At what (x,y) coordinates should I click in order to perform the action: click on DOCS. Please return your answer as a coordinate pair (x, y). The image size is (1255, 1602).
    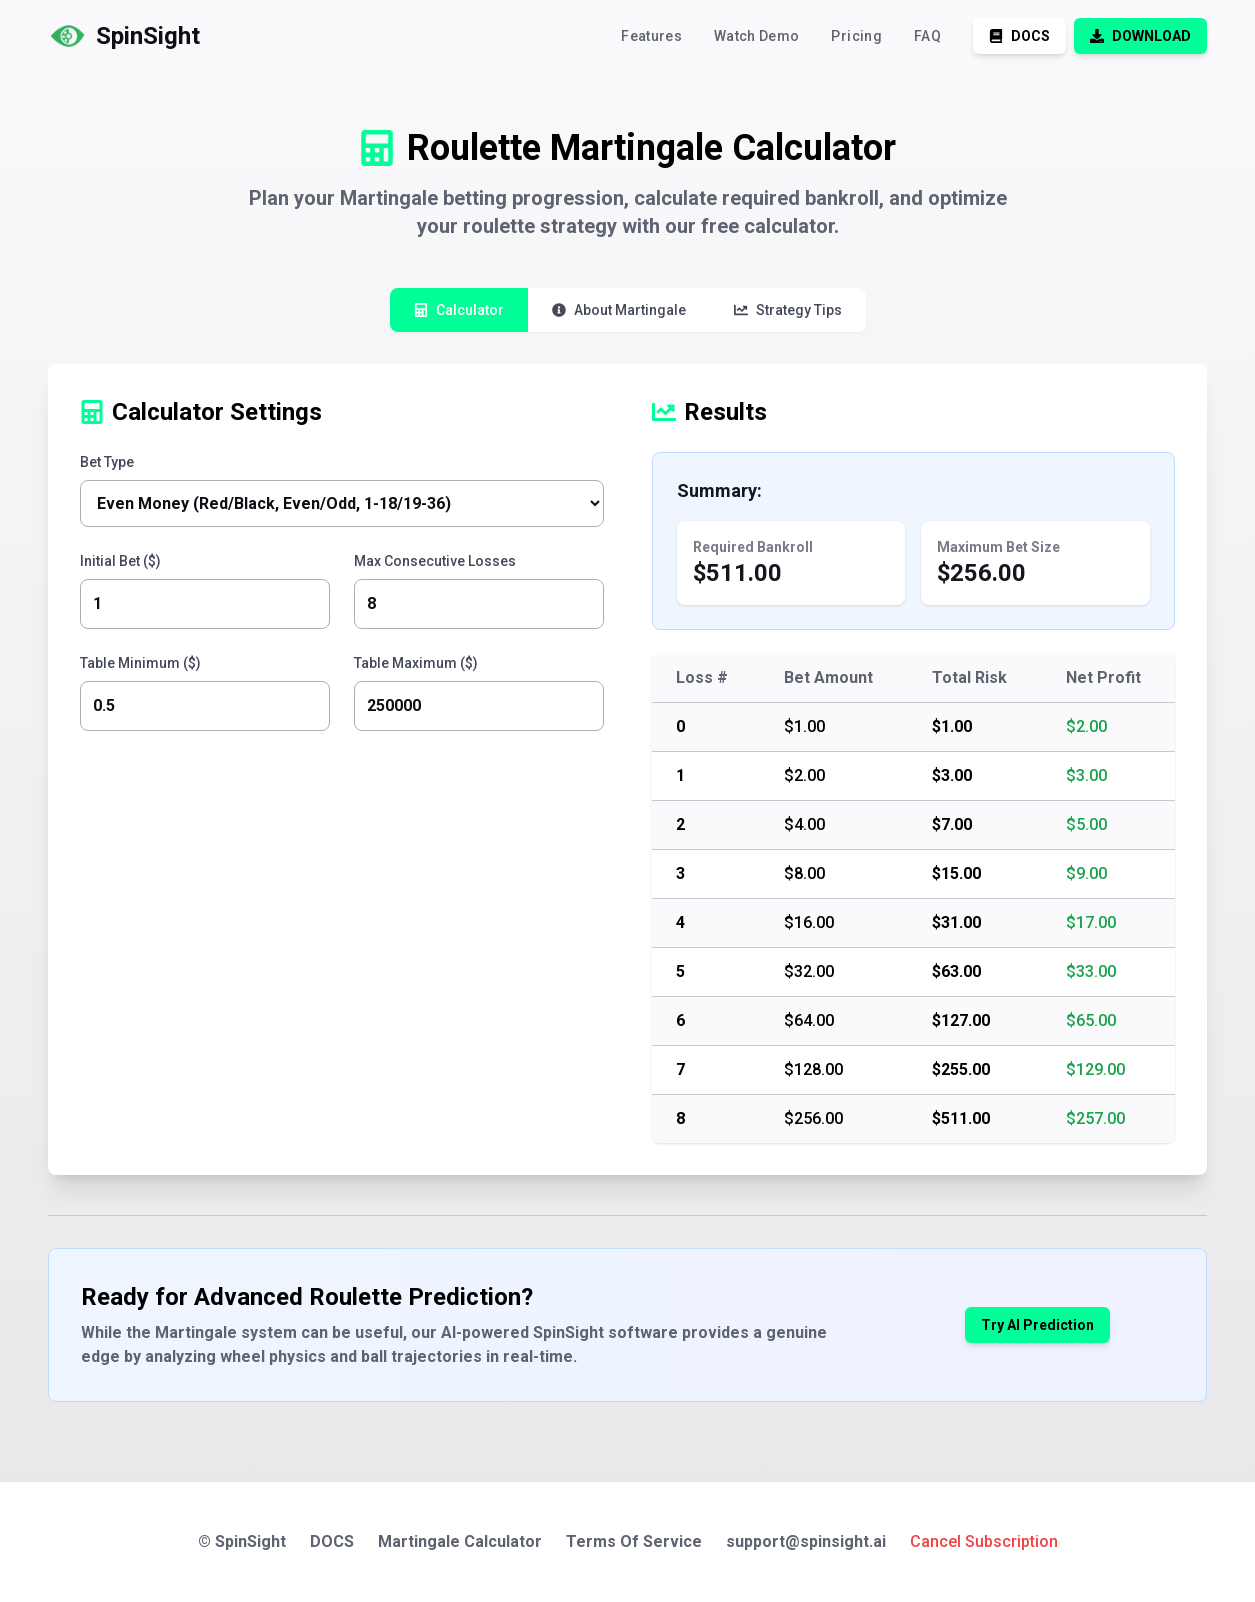
    Looking at the image, I should click on (332, 1541).